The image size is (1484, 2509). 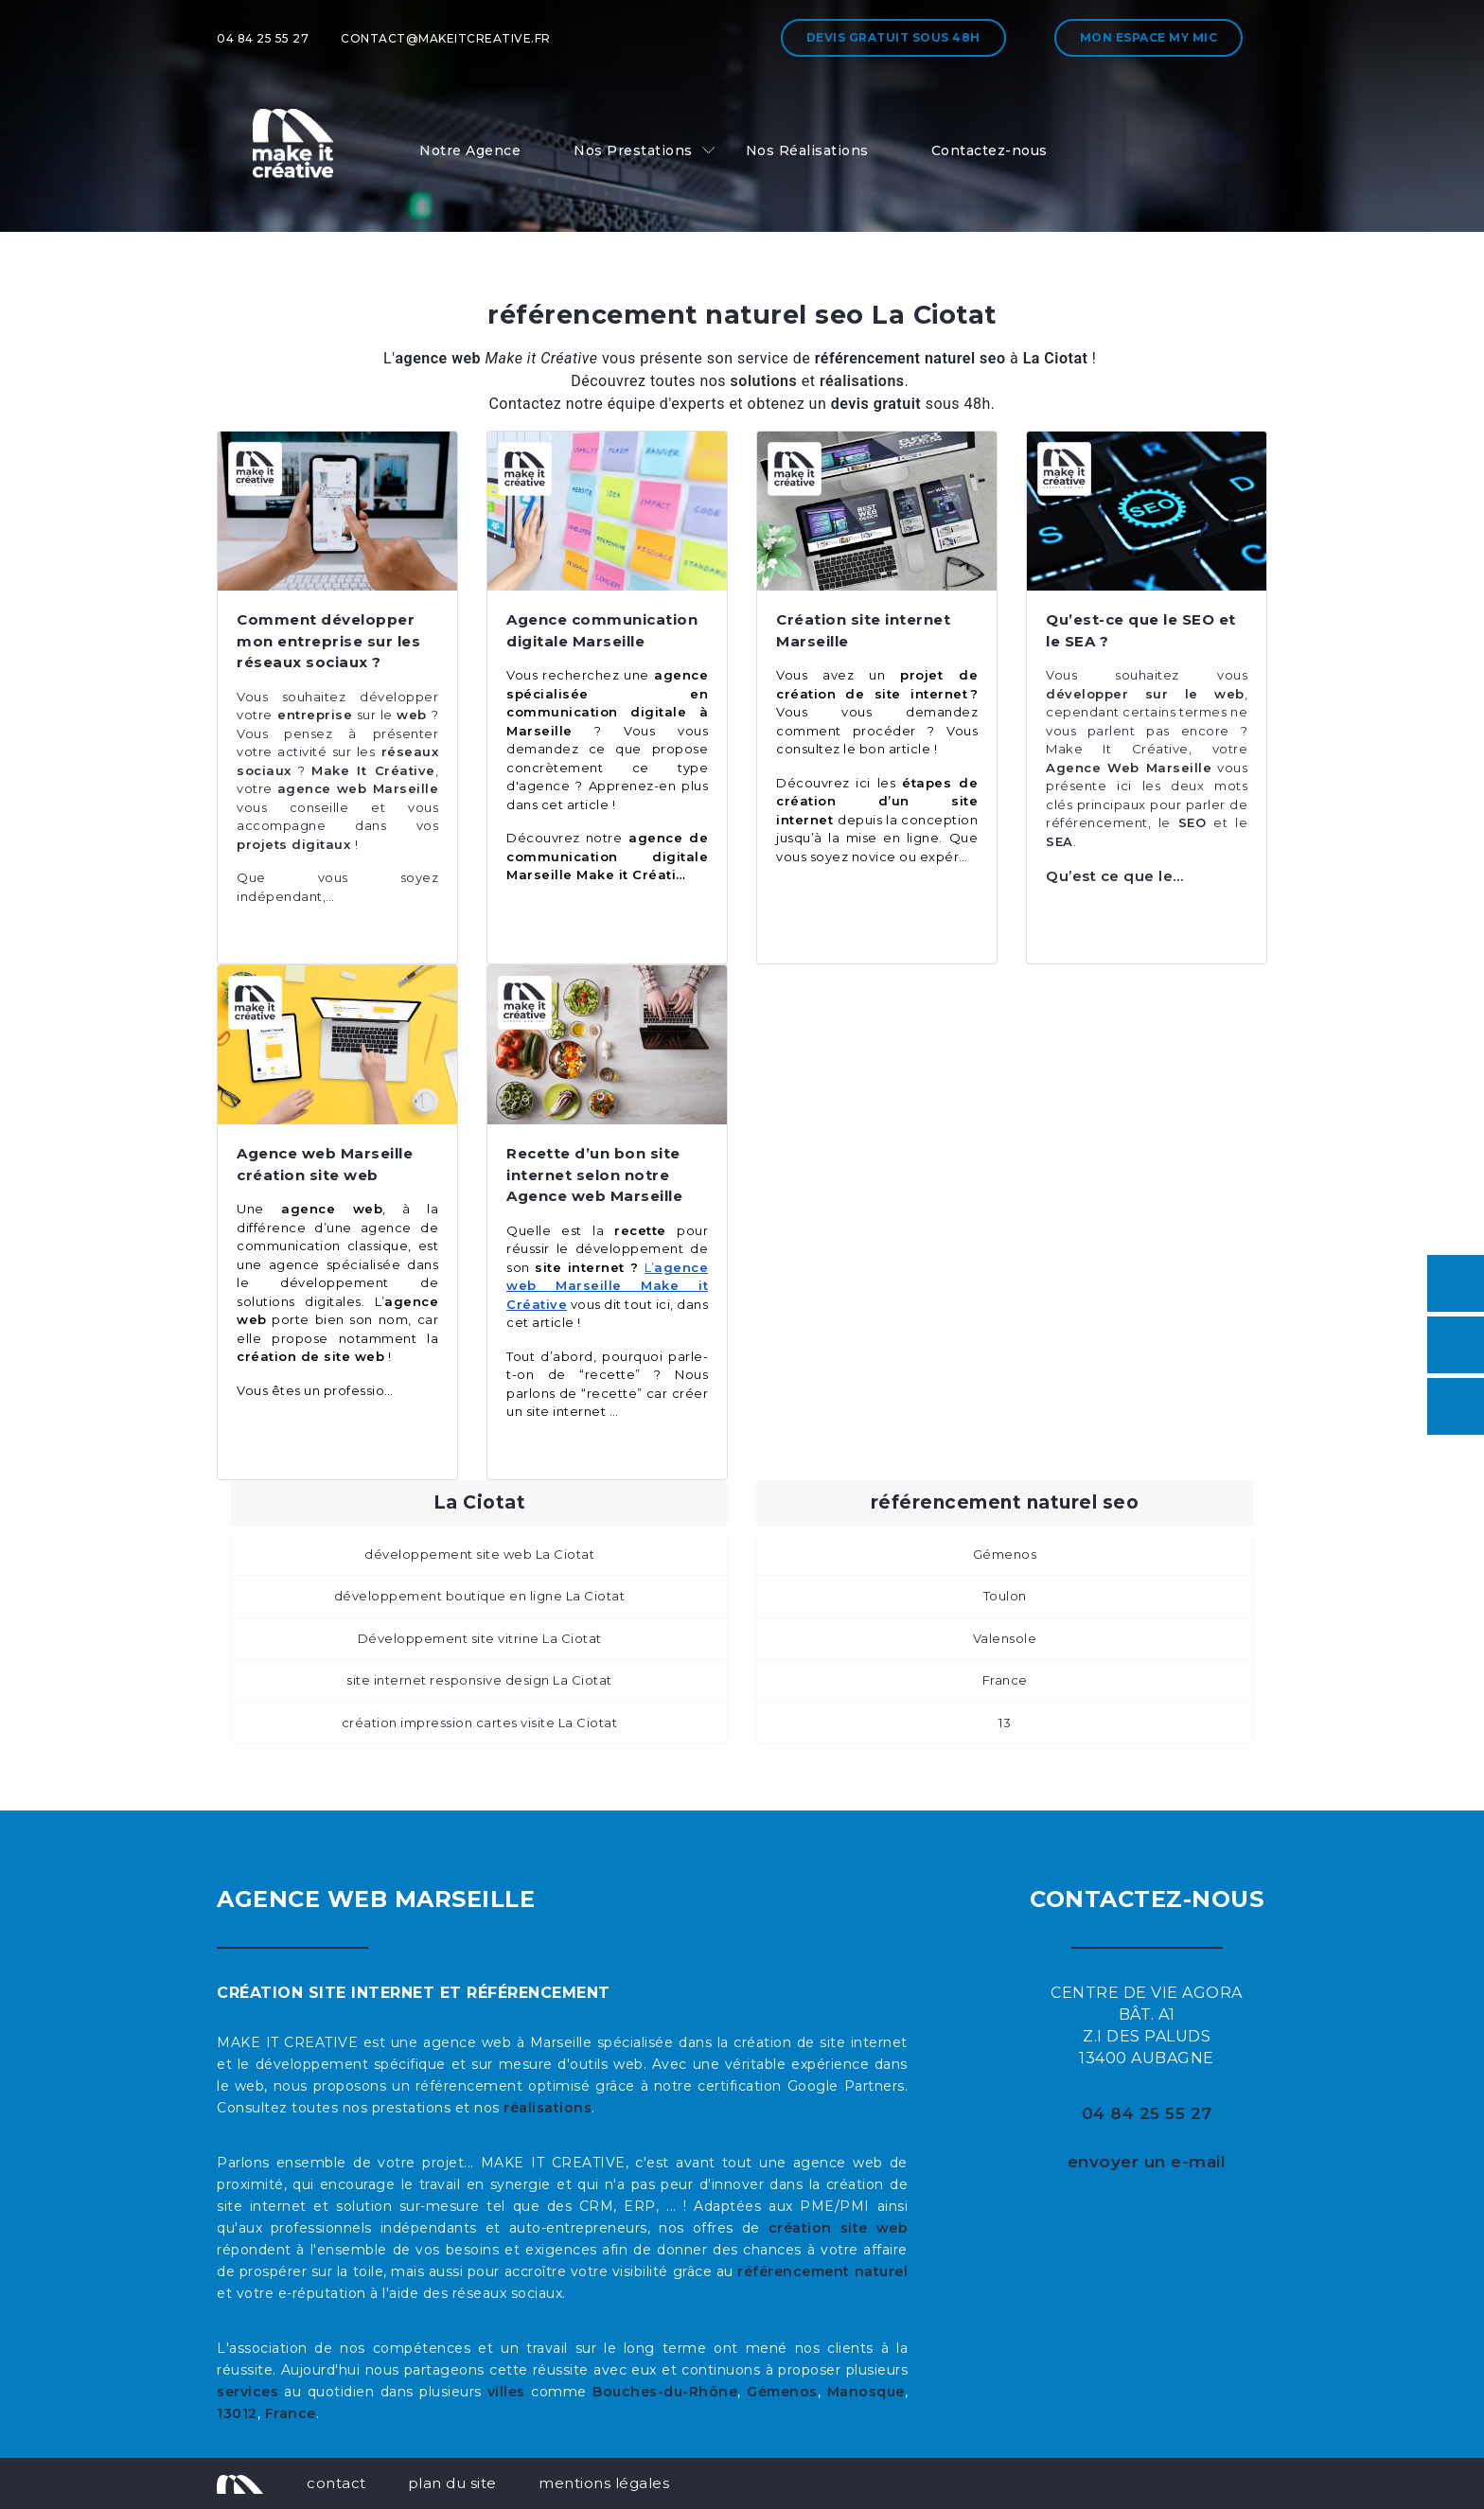 What do you see at coordinates (1004, 1722) in the screenshot?
I see `13` at bounding box center [1004, 1722].